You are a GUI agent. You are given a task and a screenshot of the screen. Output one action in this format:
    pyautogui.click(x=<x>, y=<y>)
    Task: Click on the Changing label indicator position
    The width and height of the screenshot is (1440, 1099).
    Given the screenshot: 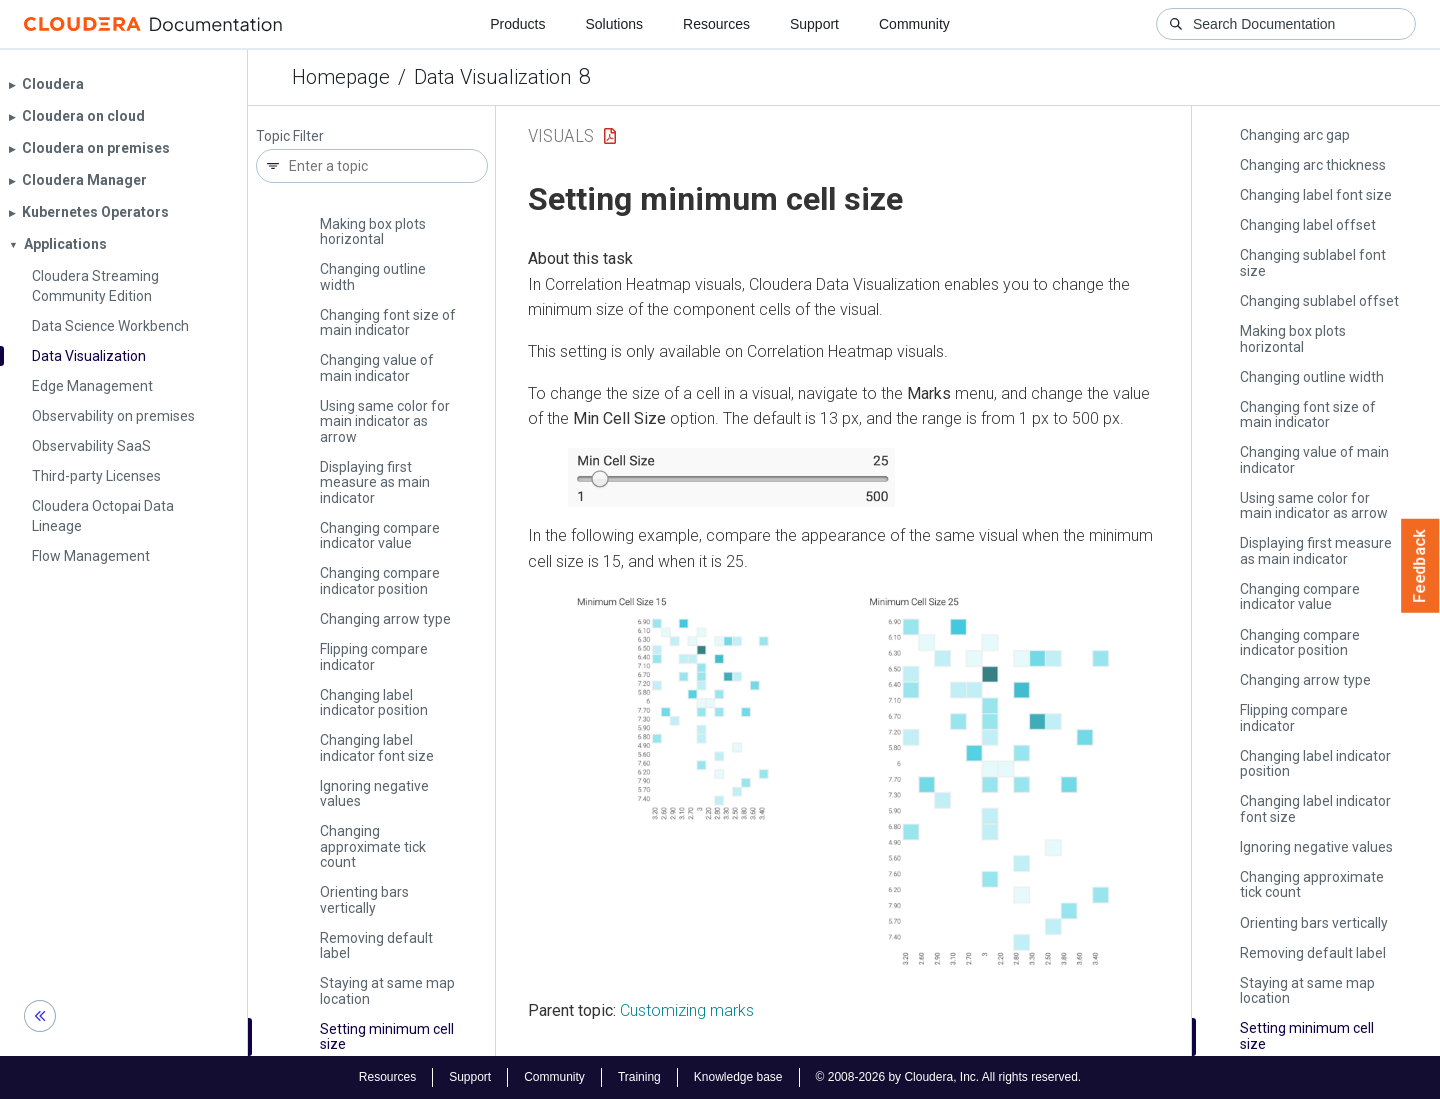 What is the action you would take?
    pyautogui.click(x=374, y=702)
    